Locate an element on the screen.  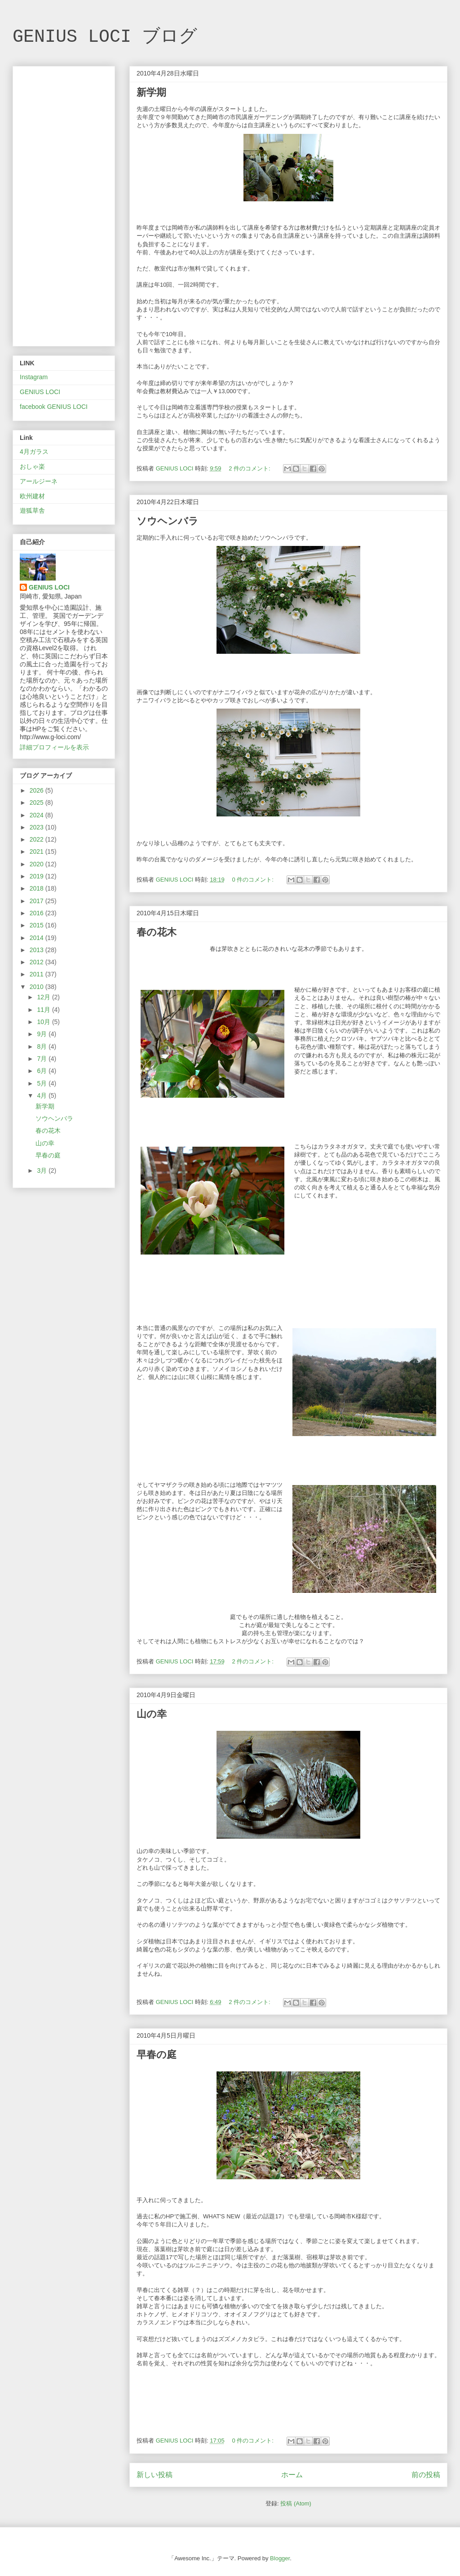
2017 is located at coordinates (37, 900).